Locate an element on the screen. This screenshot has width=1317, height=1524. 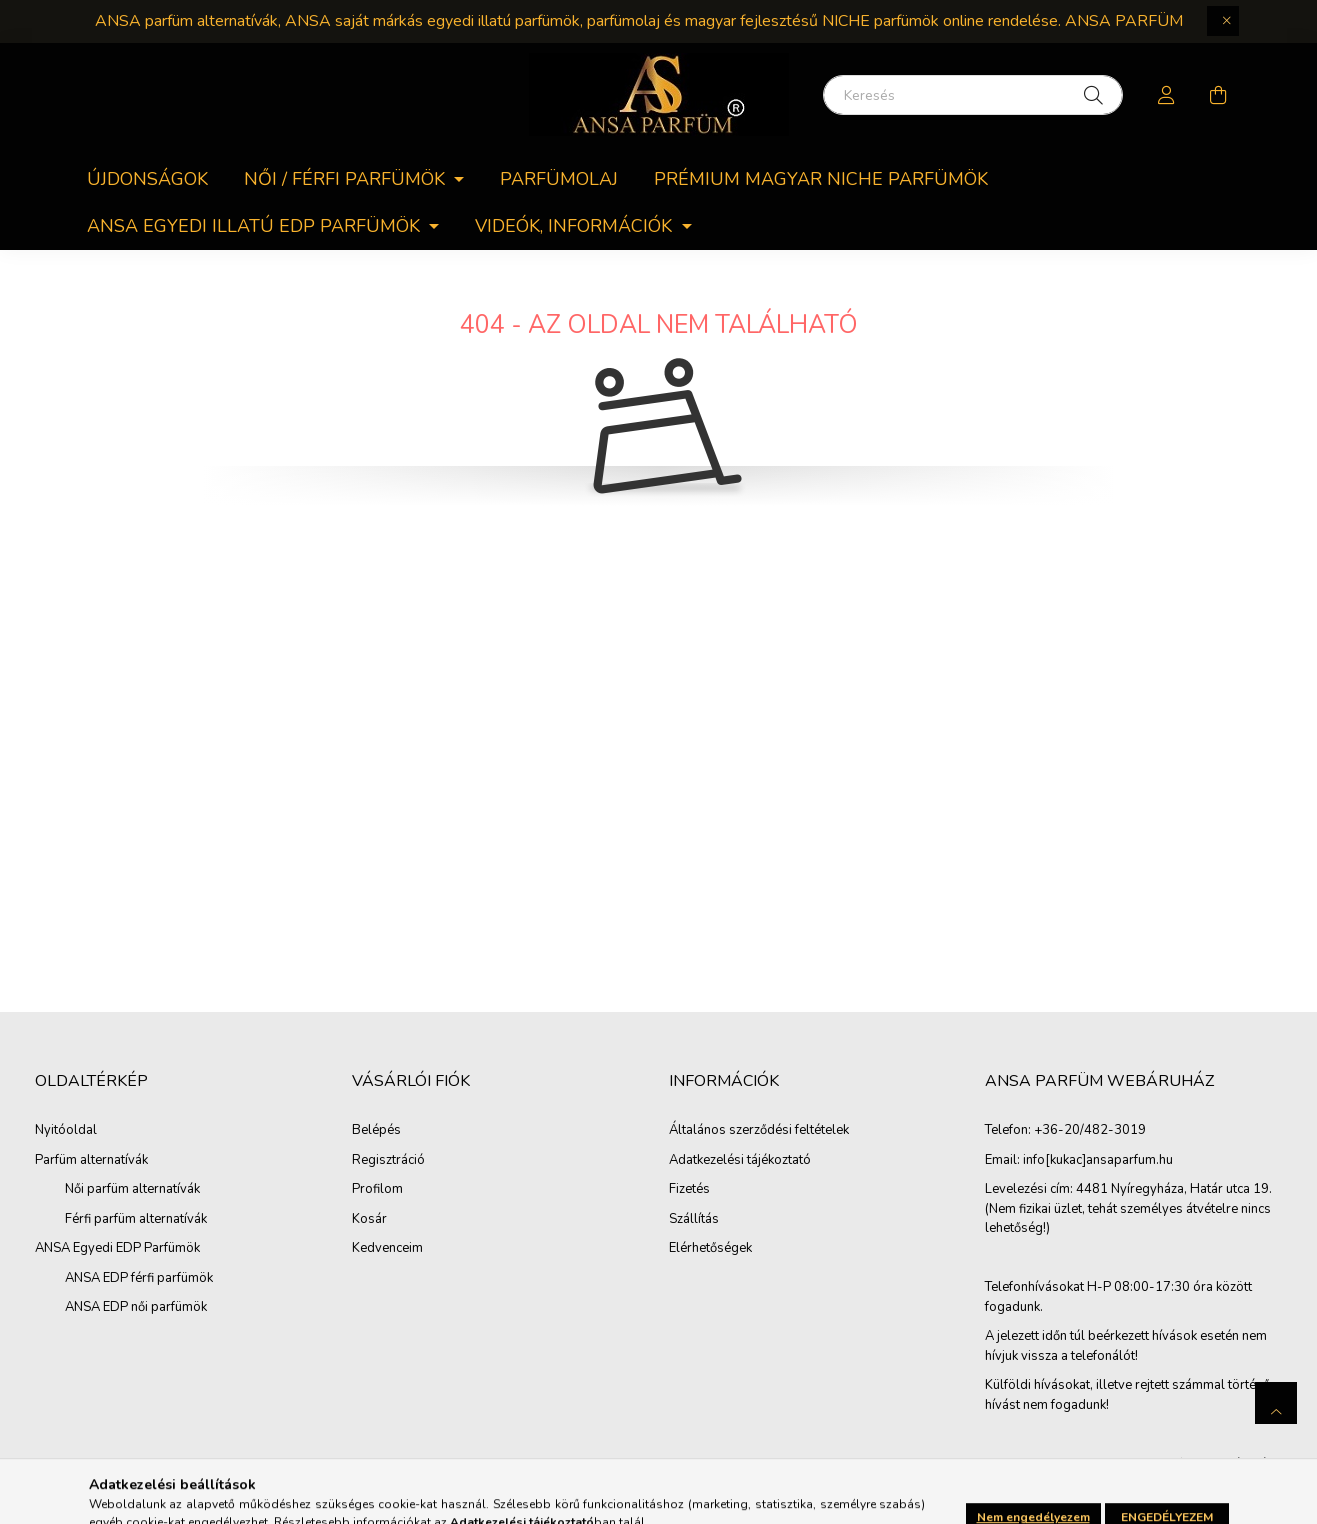
ANSA EDP női parfümök is located at coordinates (136, 1307).